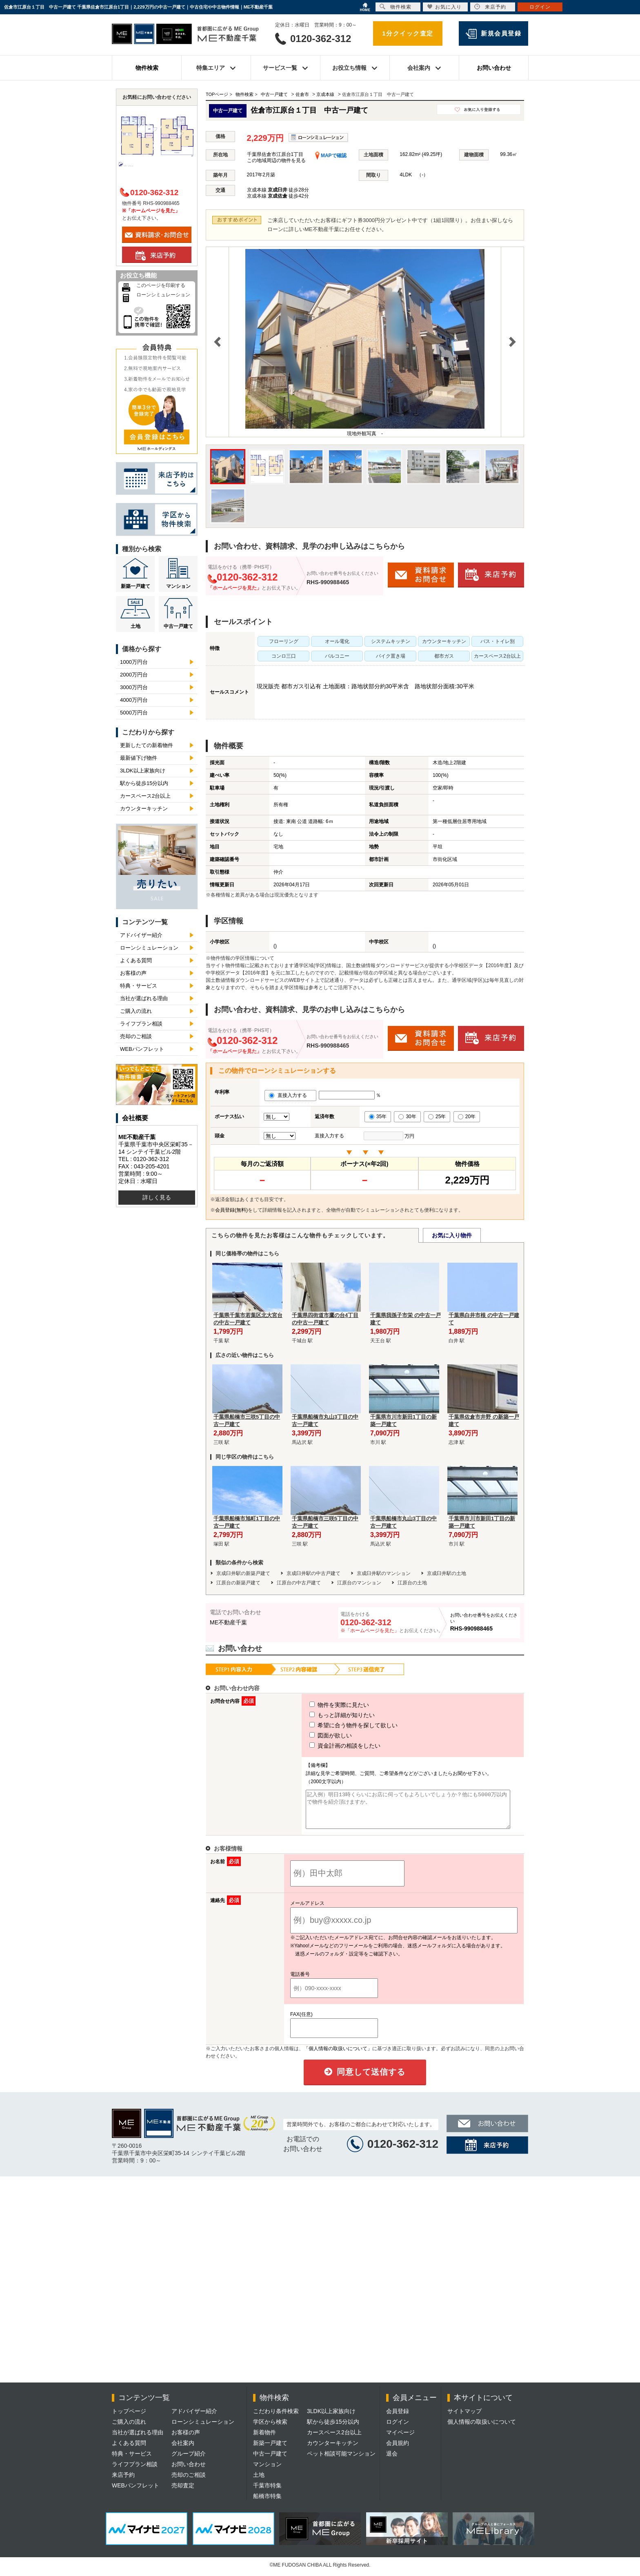 Image resolution: width=640 pixels, height=2576 pixels. I want to click on 2000万円台, so click(134, 675).